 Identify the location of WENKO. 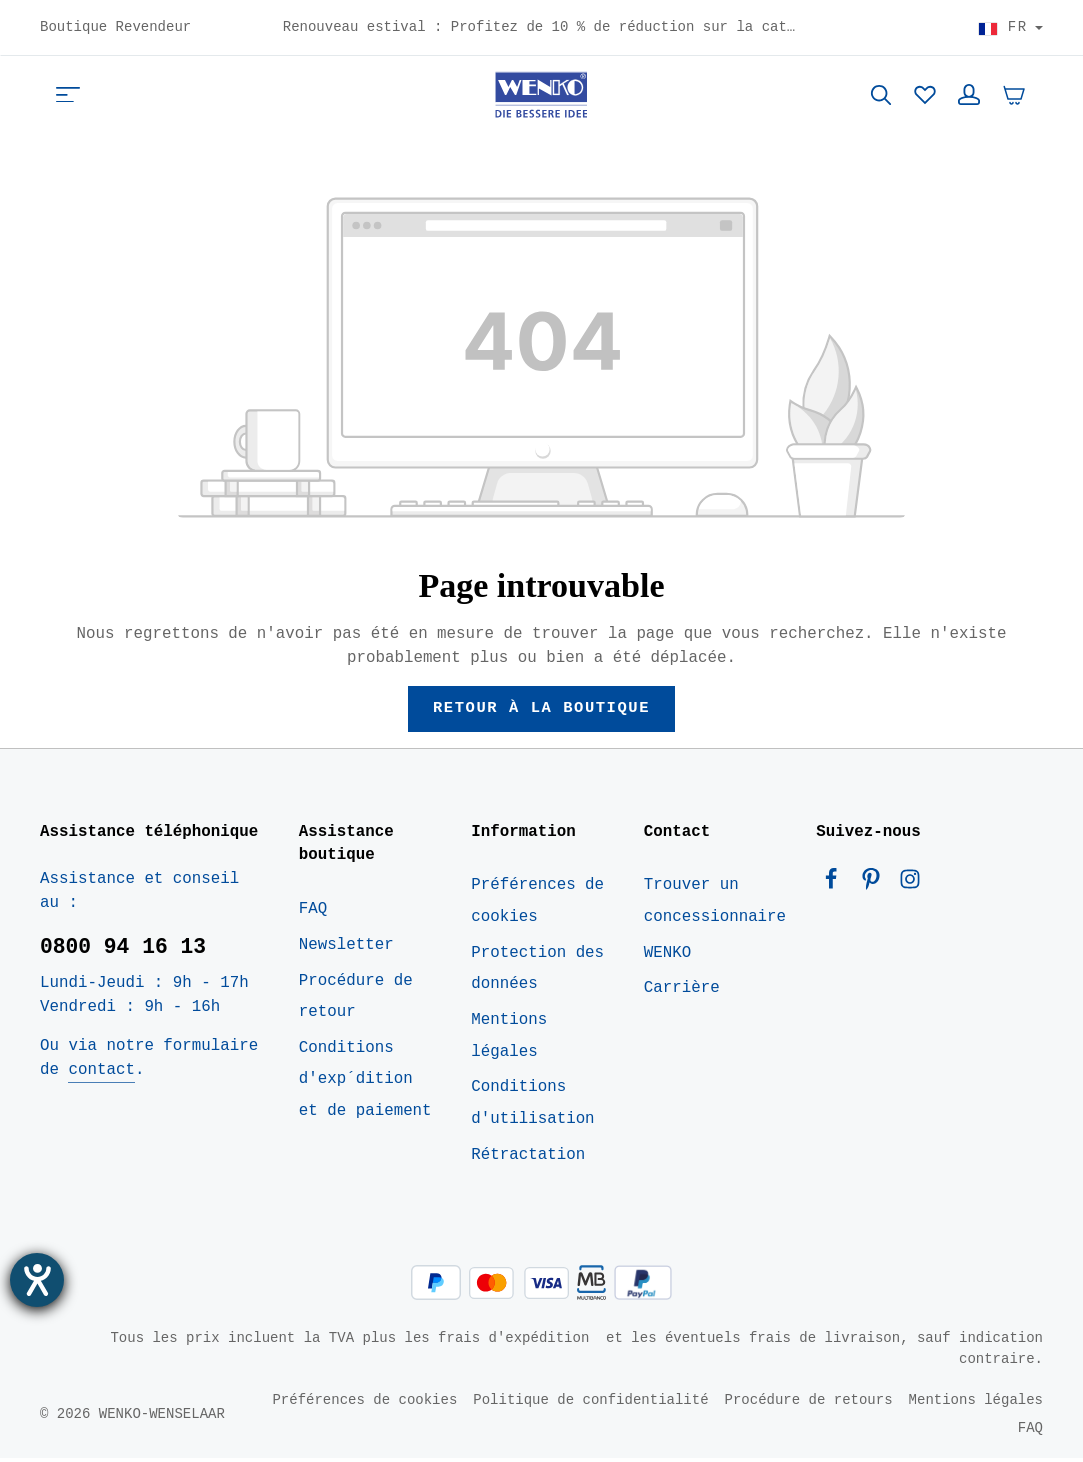
(667, 956).